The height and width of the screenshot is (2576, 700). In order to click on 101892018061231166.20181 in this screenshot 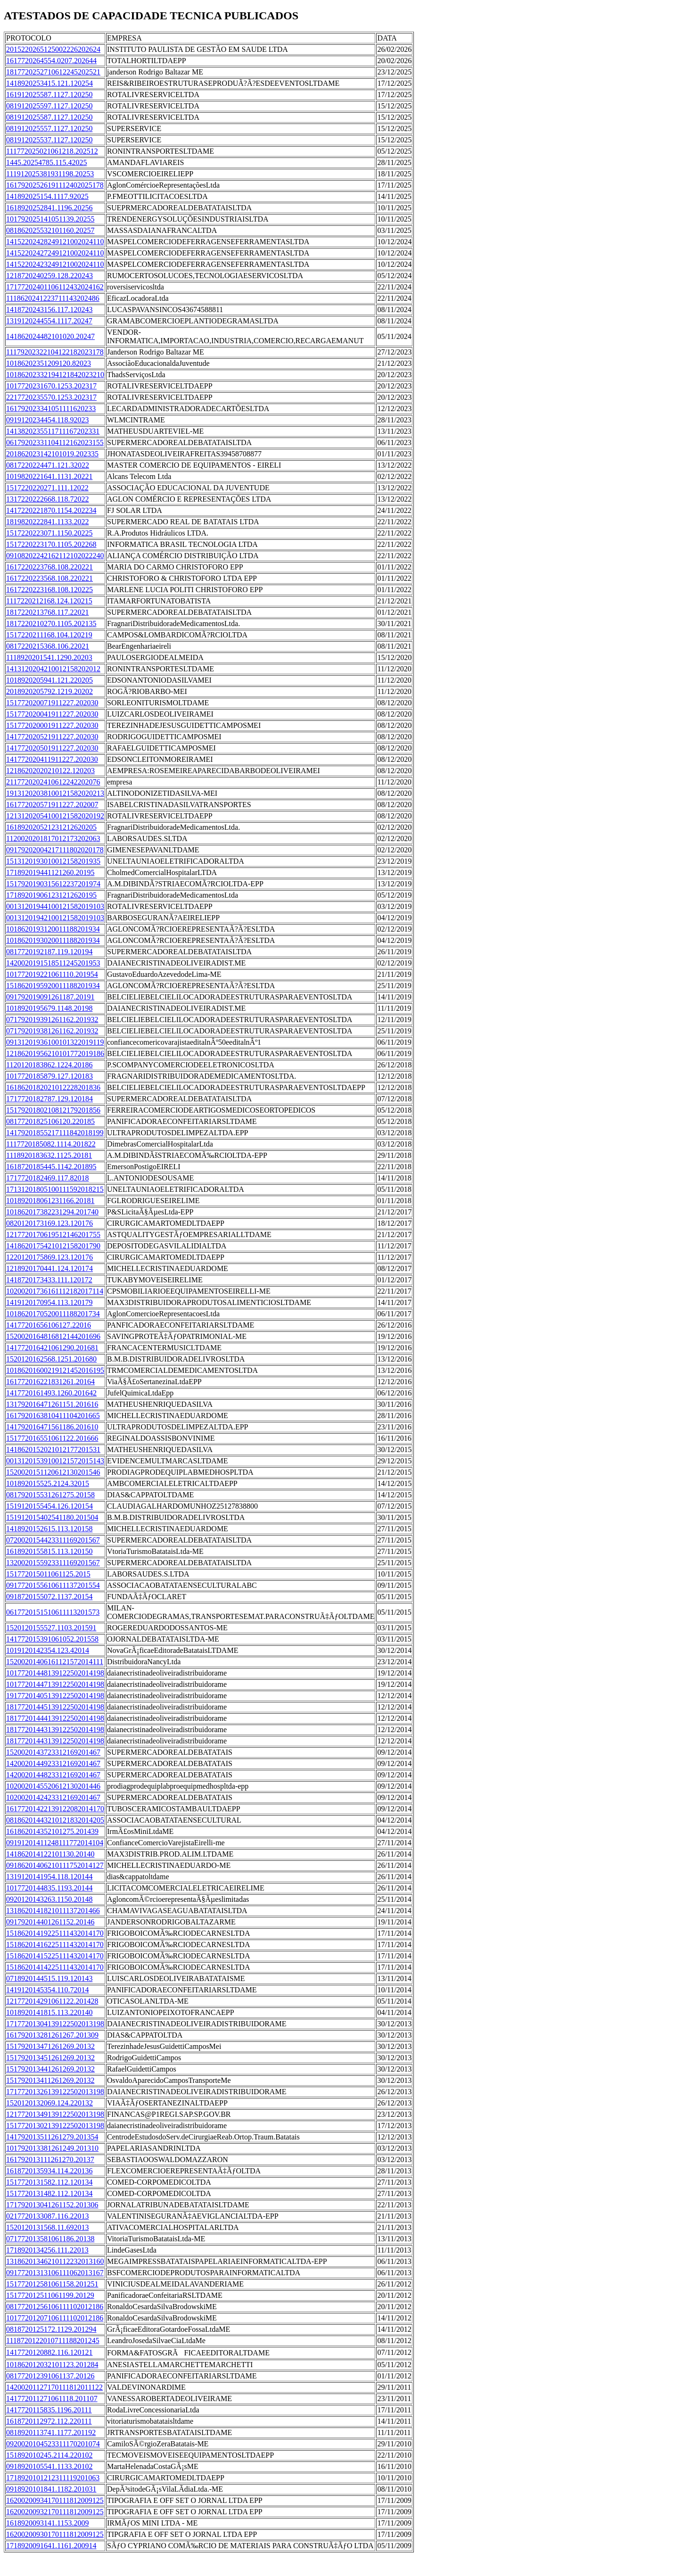, I will do `click(50, 1201)`.